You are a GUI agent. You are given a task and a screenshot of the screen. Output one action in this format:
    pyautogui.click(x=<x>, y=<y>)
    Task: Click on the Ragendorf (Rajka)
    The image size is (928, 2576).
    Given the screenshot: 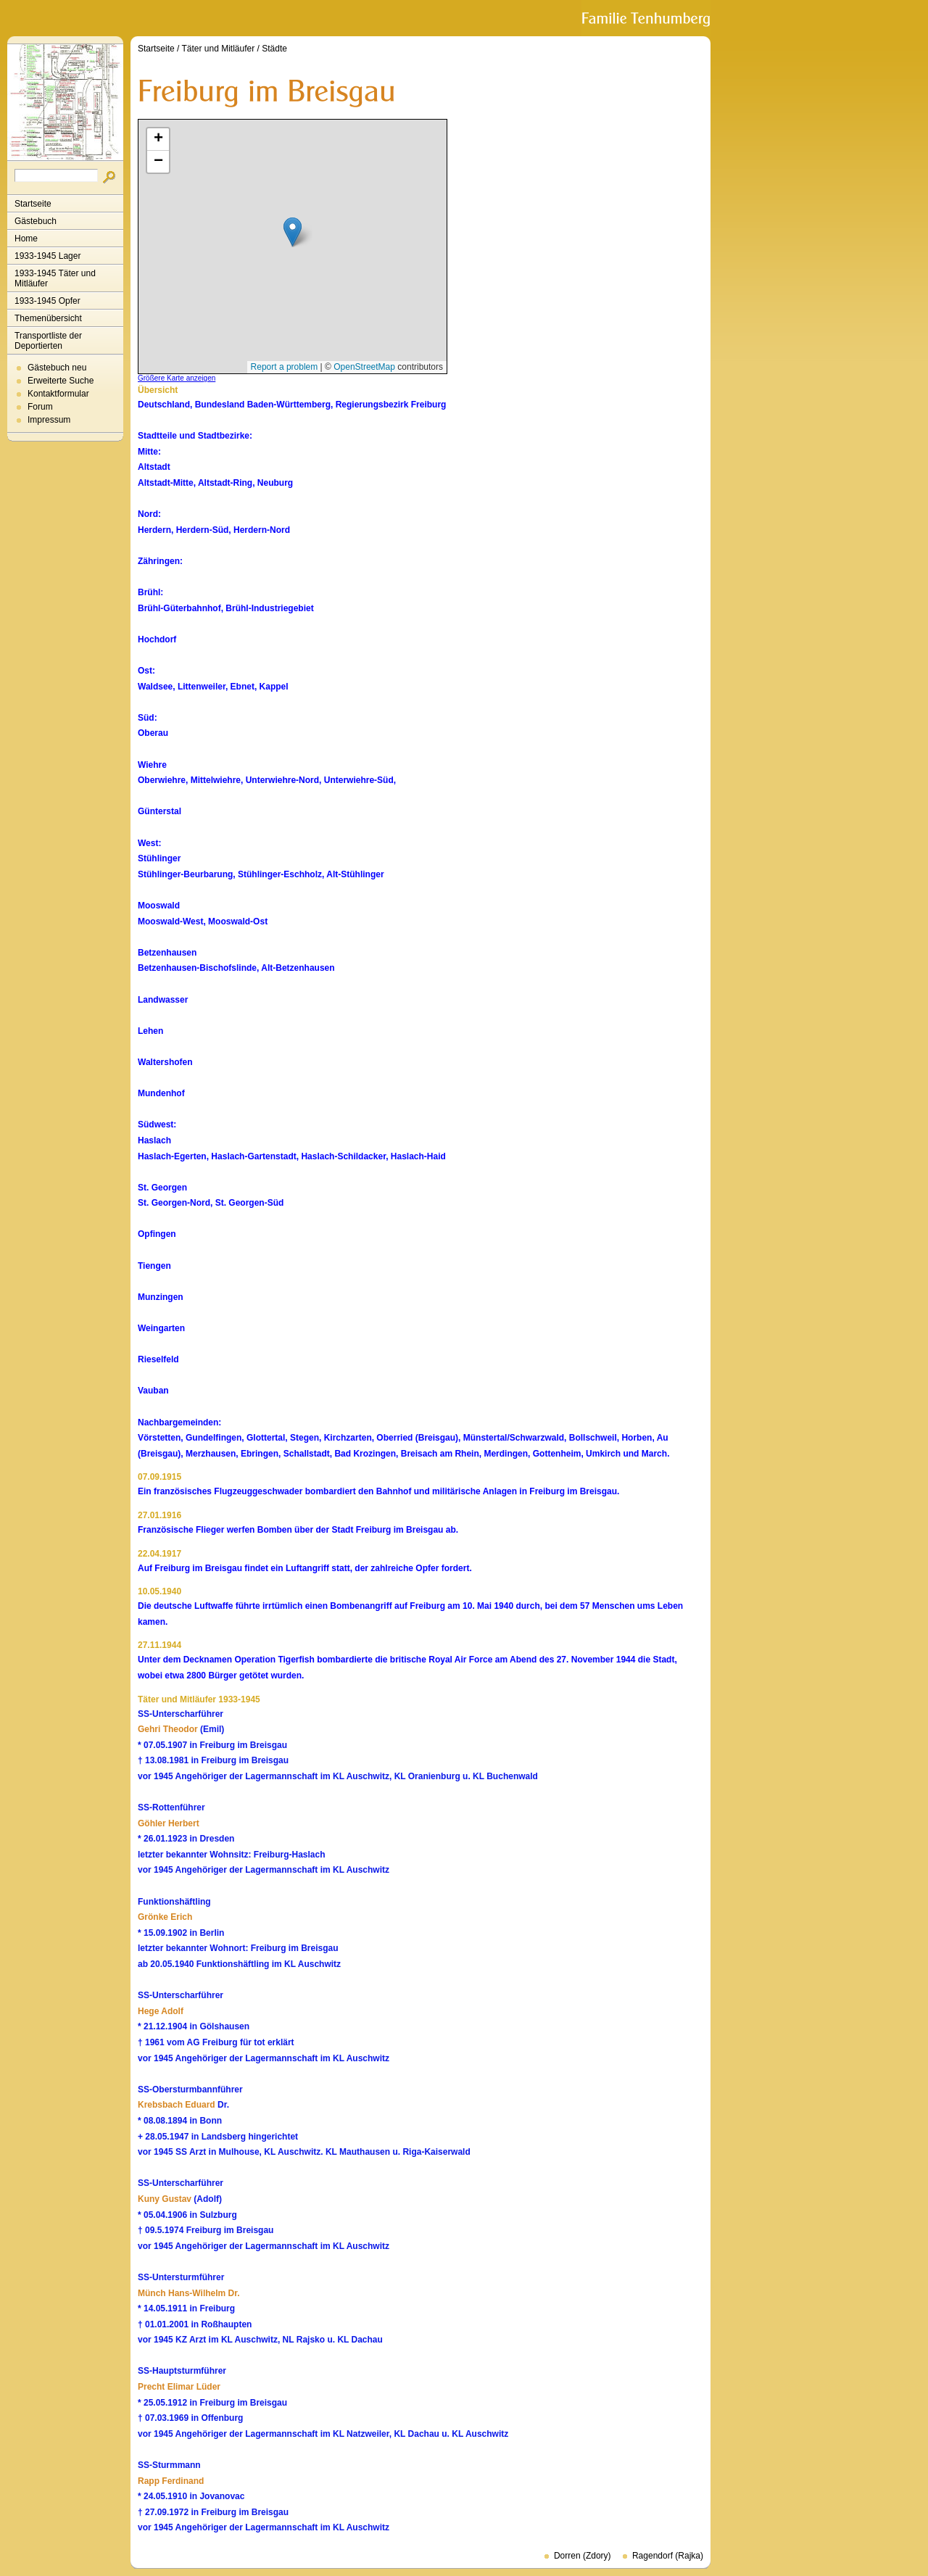 What is the action you would take?
    pyautogui.click(x=667, y=2556)
    